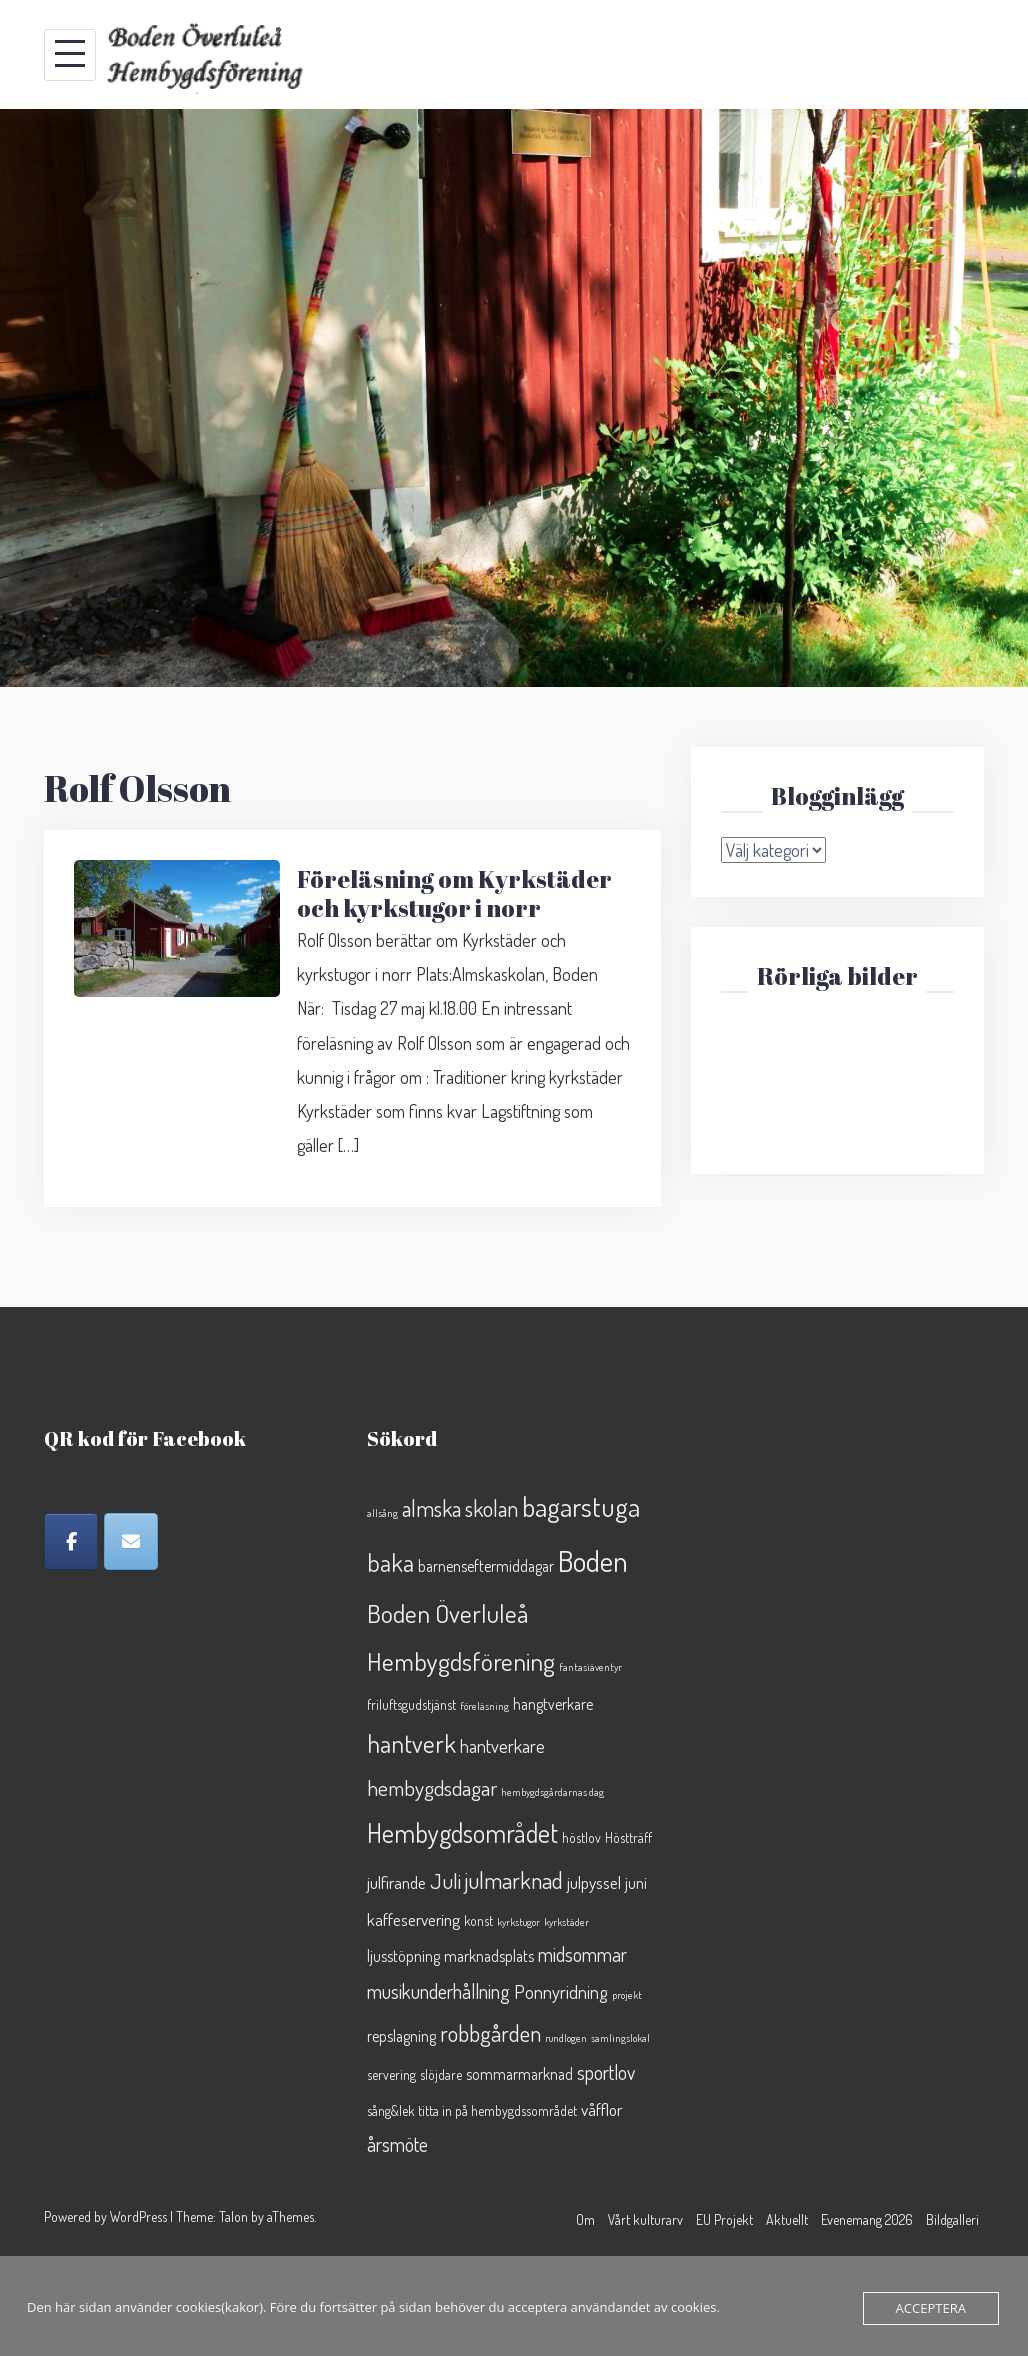  What do you see at coordinates (593, 1560) in the screenshot?
I see `Boden [Boden (26 objekt)]` at bounding box center [593, 1560].